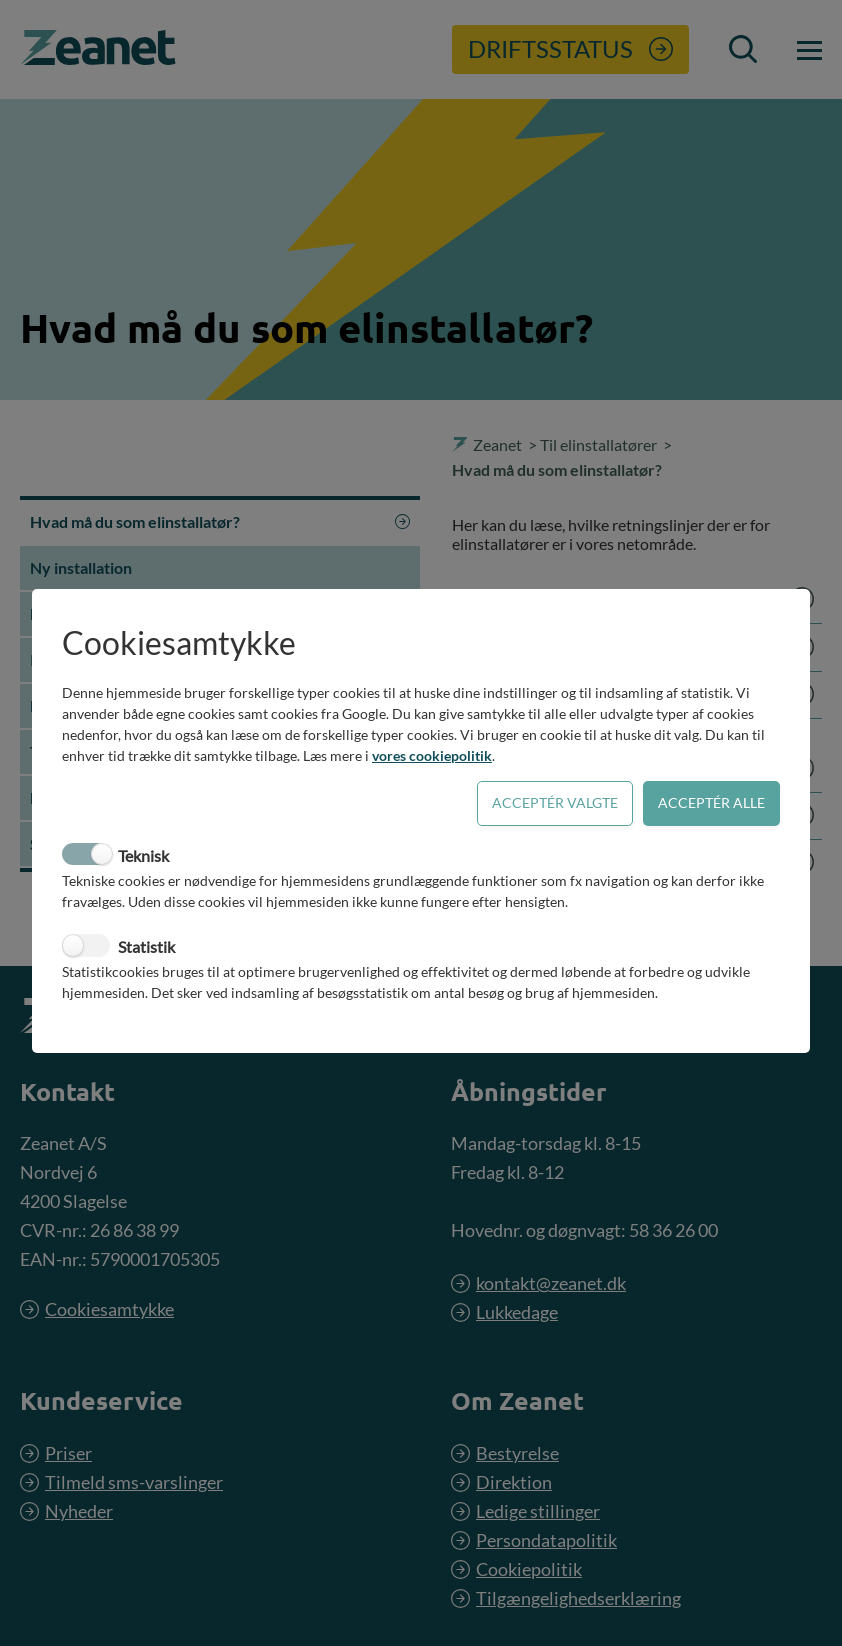 This screenshot has width=842, height=1646. What do you see at coordinates (143, 855) in the screenshot?
I see `Teknisk` at bounding box center [143, 855].